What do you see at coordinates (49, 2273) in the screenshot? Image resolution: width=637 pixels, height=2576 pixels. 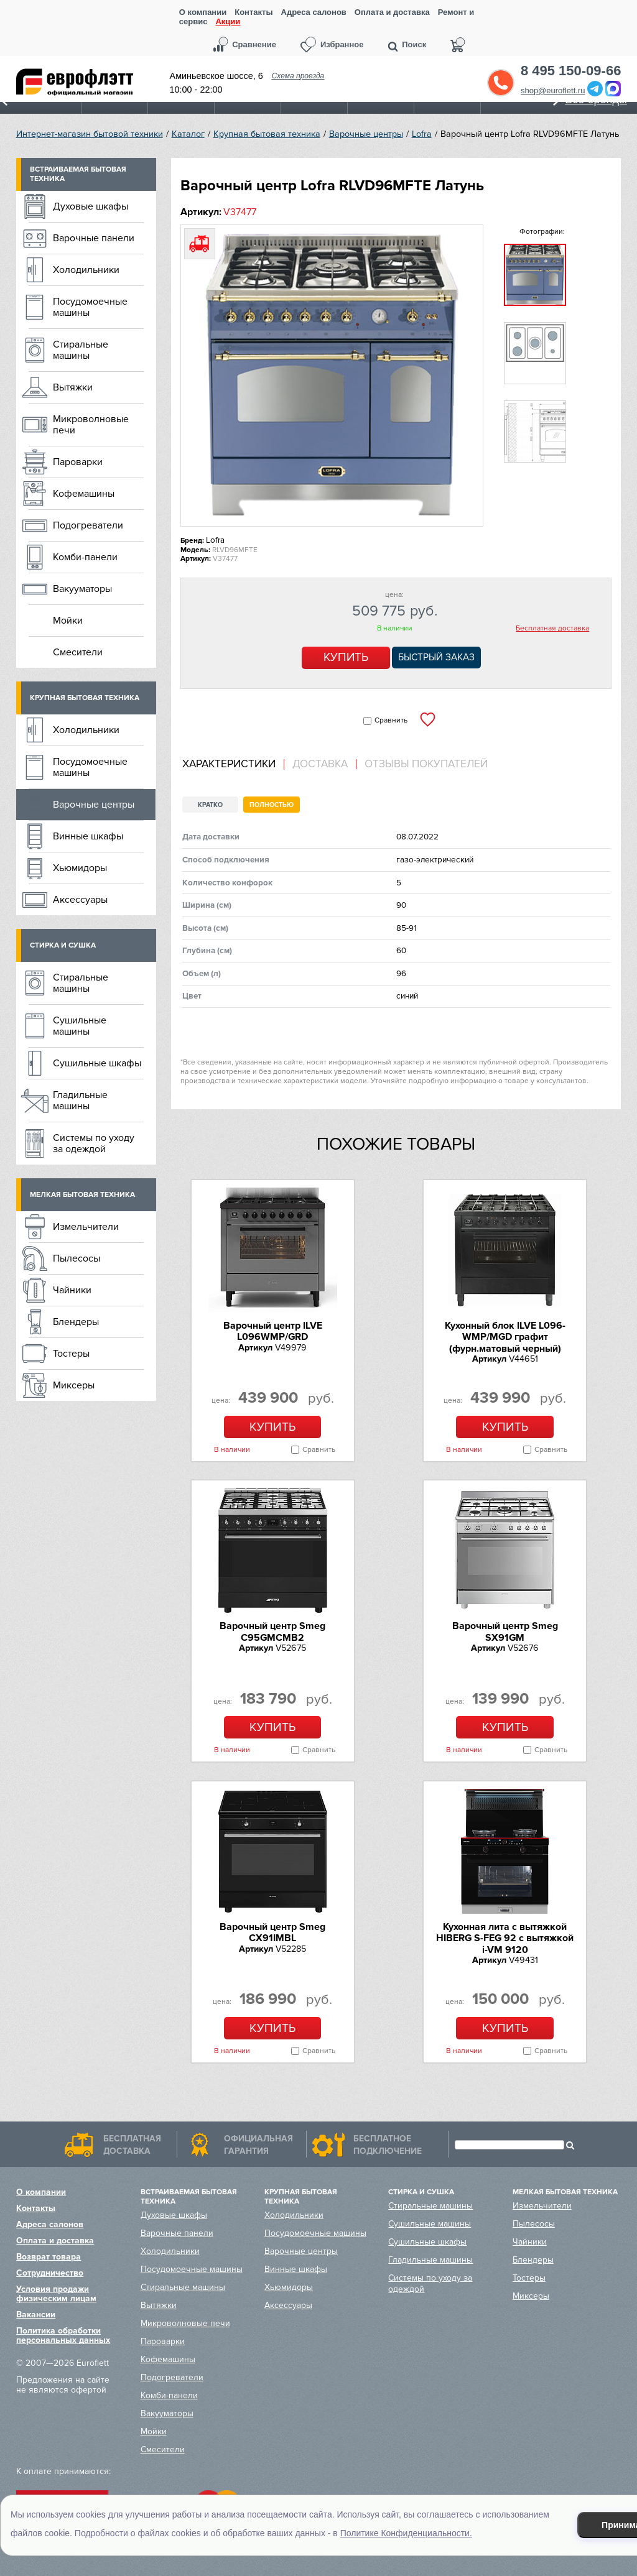 I see `Сотрудничество` at bounding box center [49, 2273].